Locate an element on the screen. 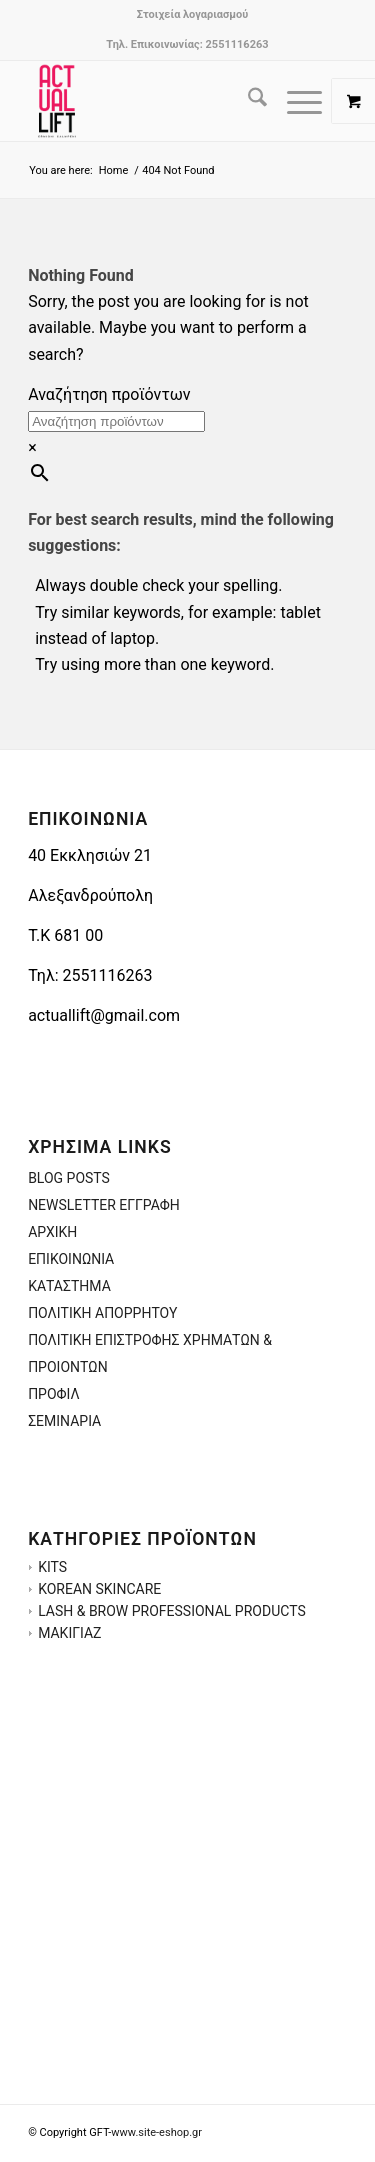  [ACTUALLIFT.GR-LOGO-3] is located at coordinates (155, 101).